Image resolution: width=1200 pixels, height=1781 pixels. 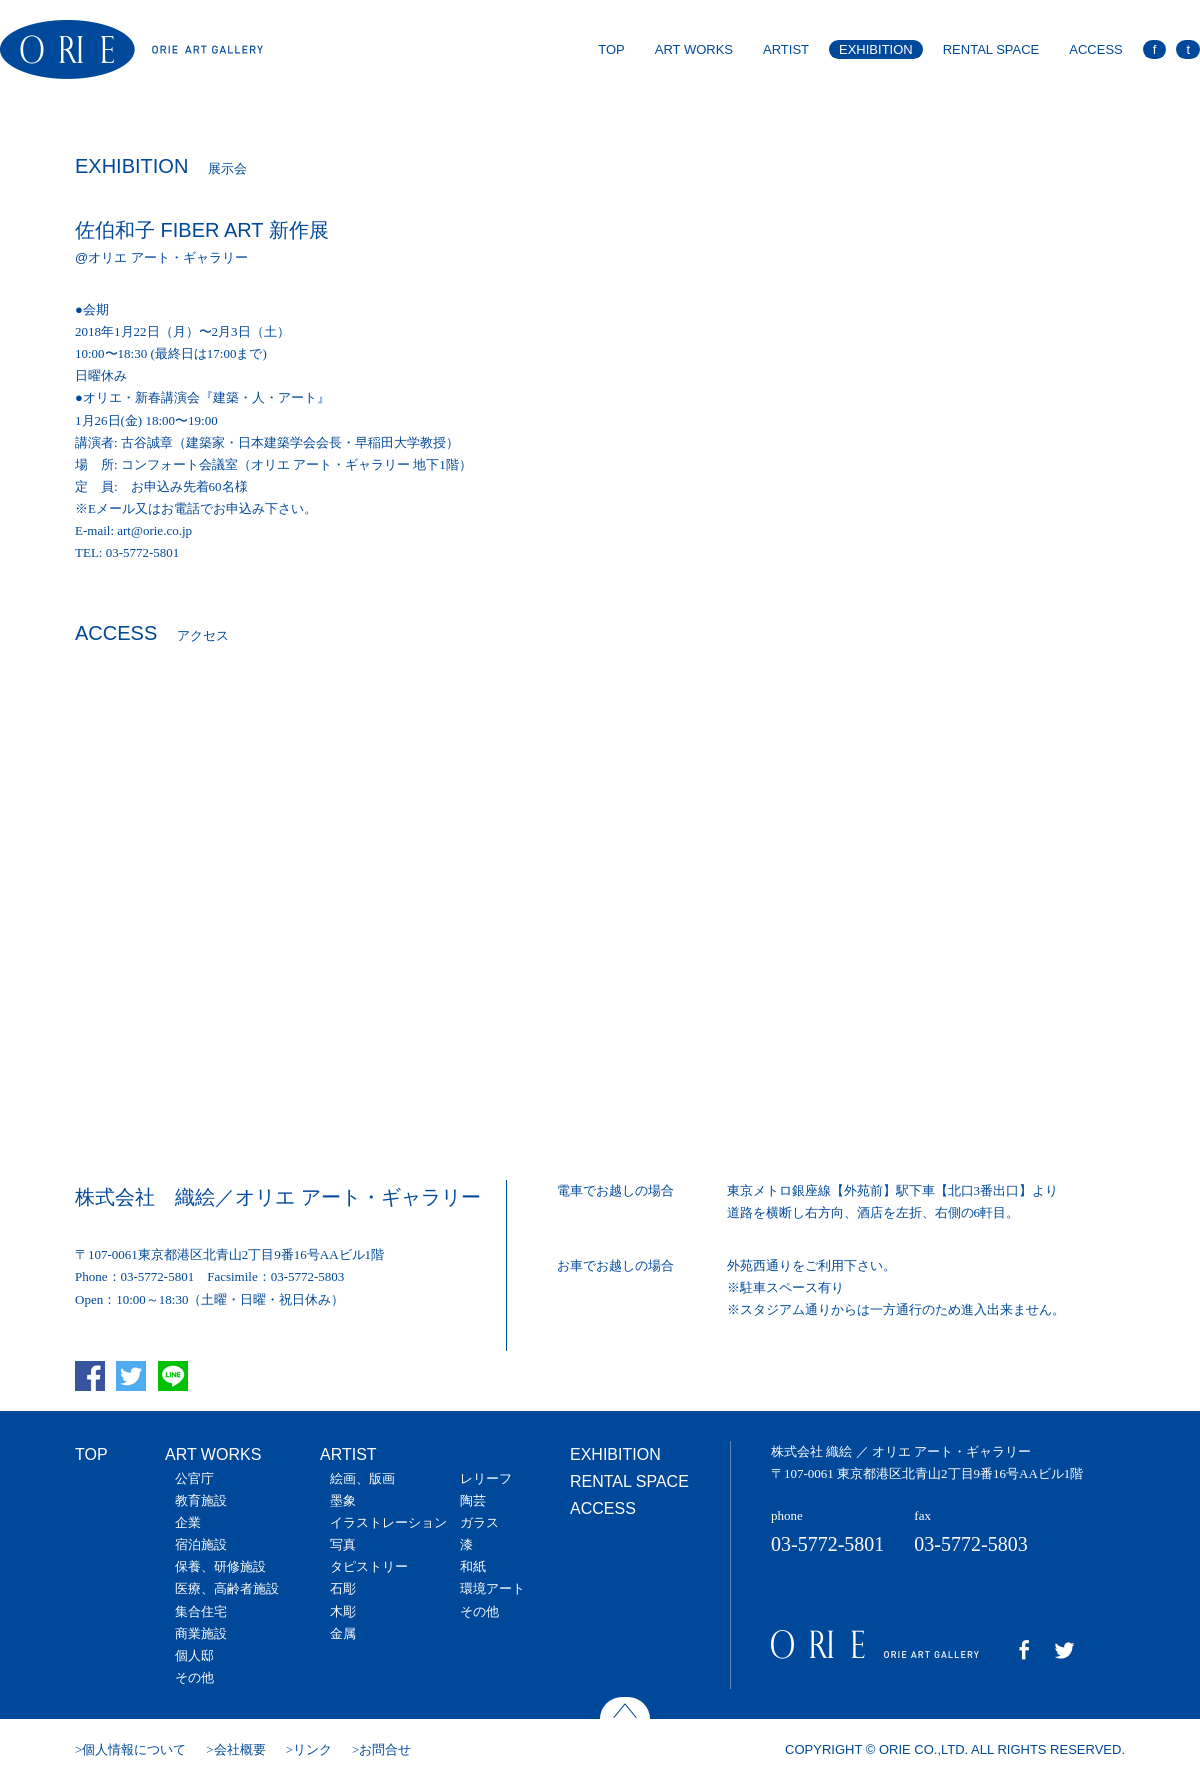 I want to click on 絵画、版画, so click(x=362, y=1478).